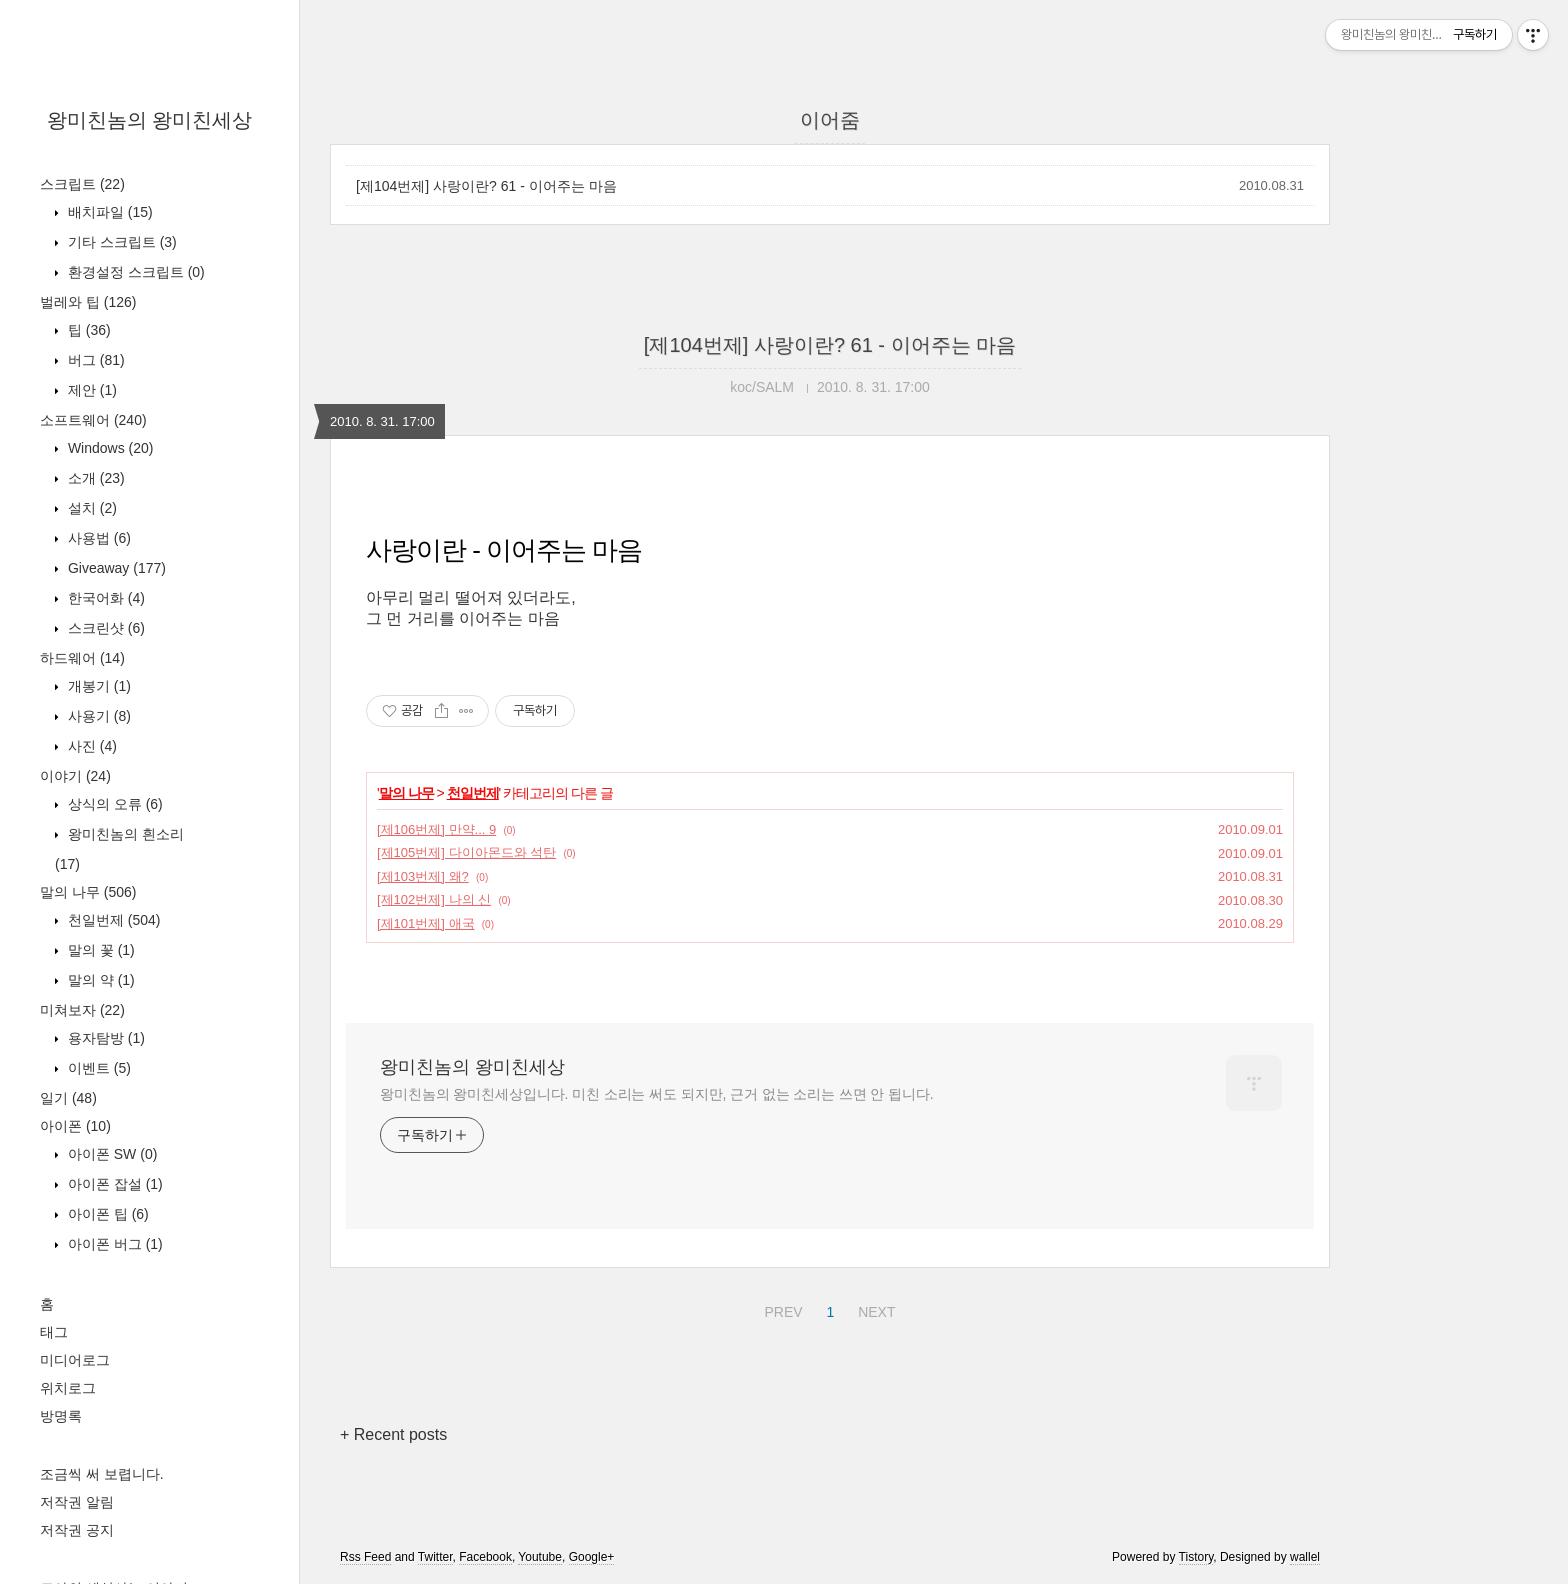  I want to click on 미쳐보자, so click(82, 1010).